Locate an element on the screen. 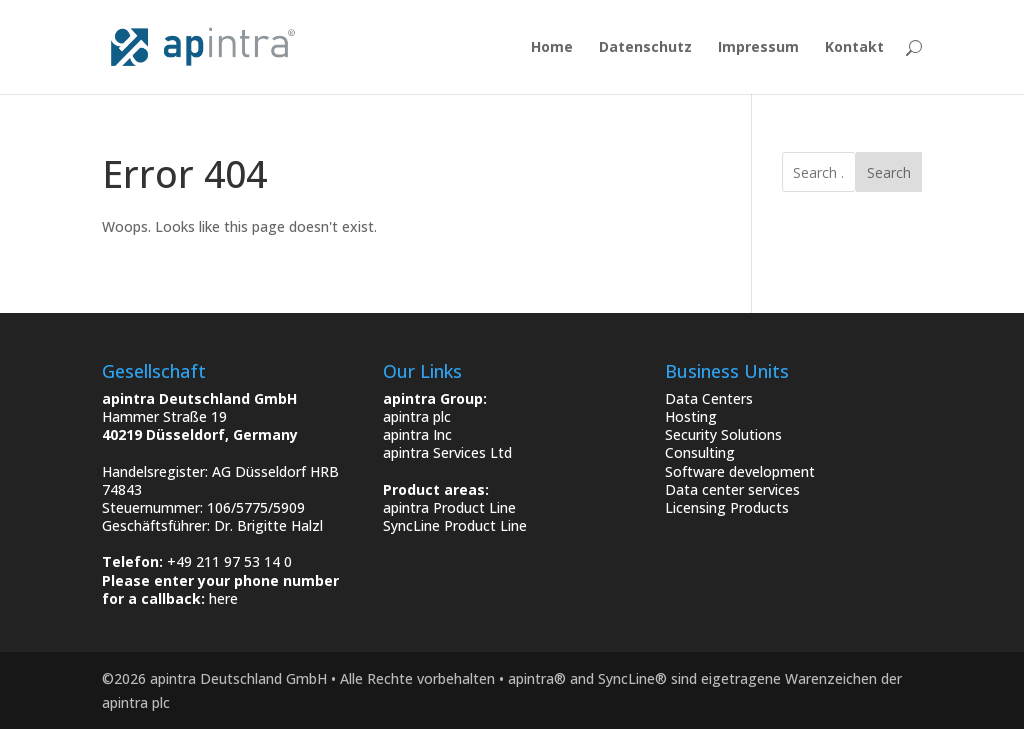 The height and width of the screenshot is (729, 1024). apintra Product Line is located at coordinates (449, 507).